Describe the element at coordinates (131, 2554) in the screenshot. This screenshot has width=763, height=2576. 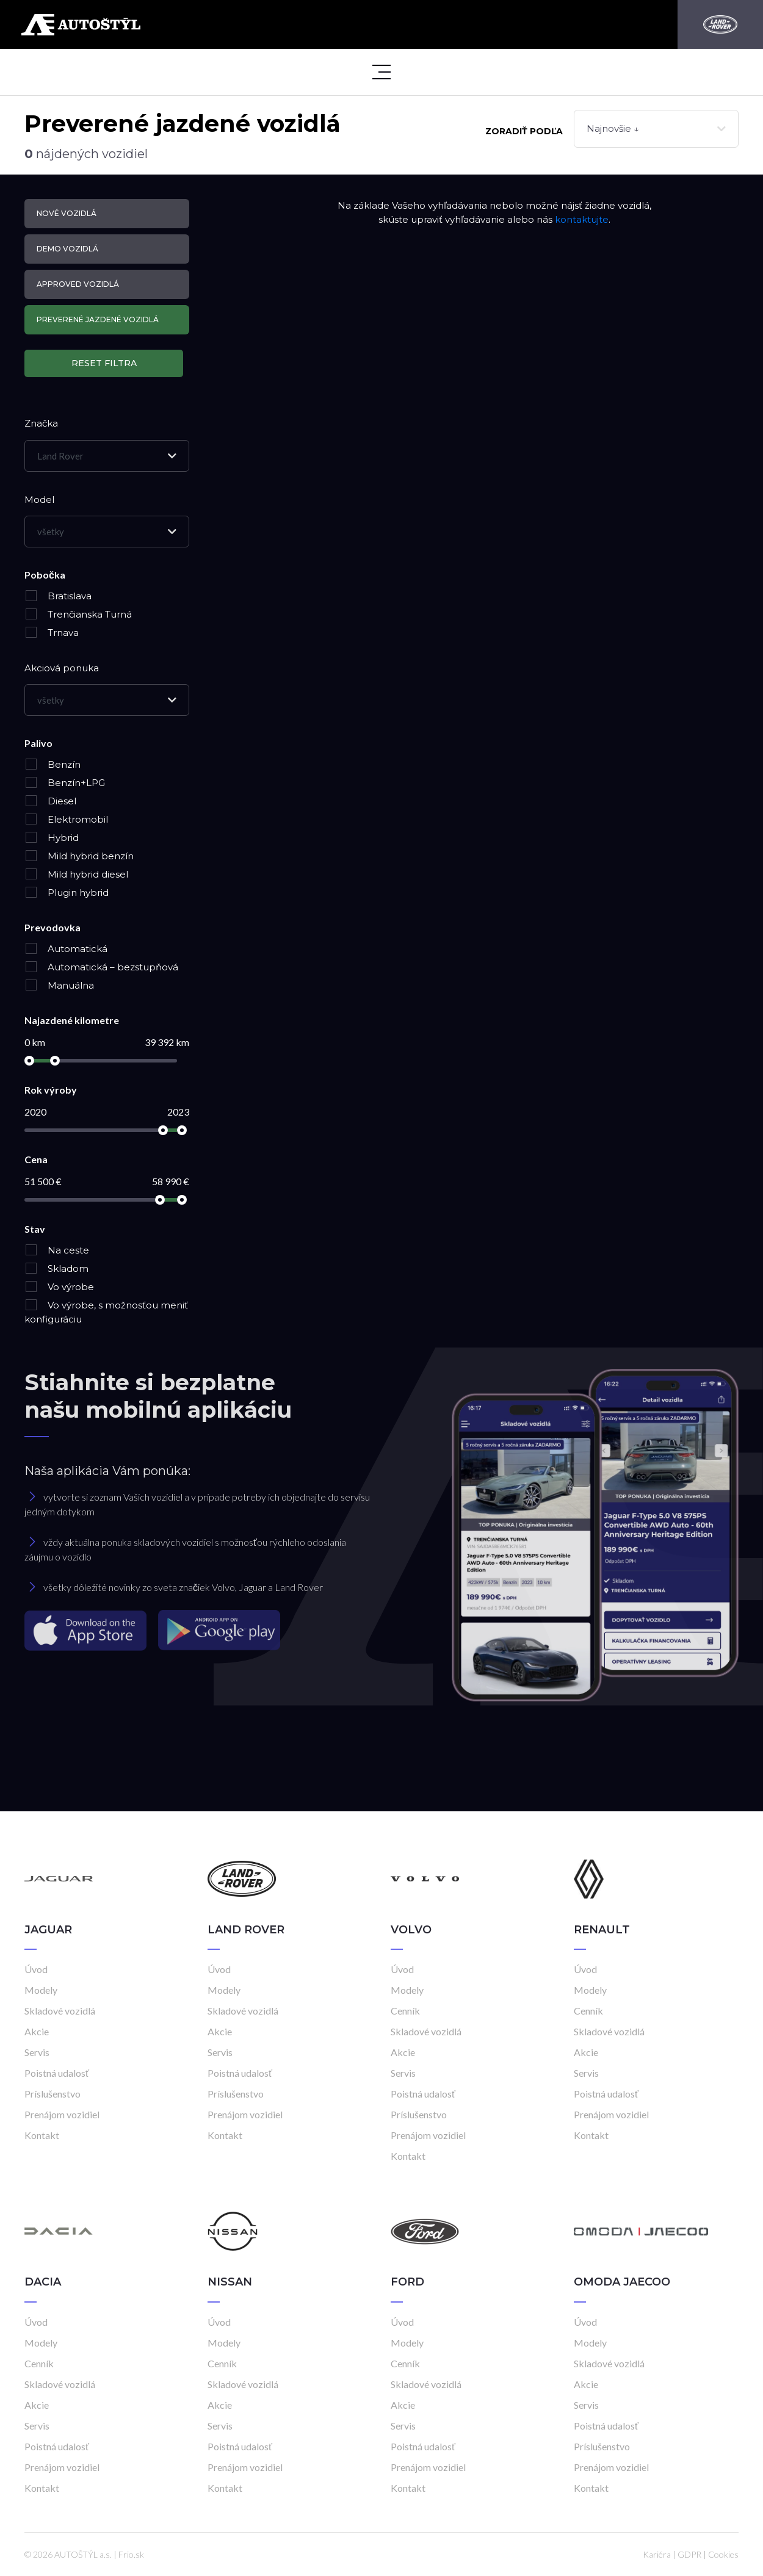
I see `Frio.sk` at that location.